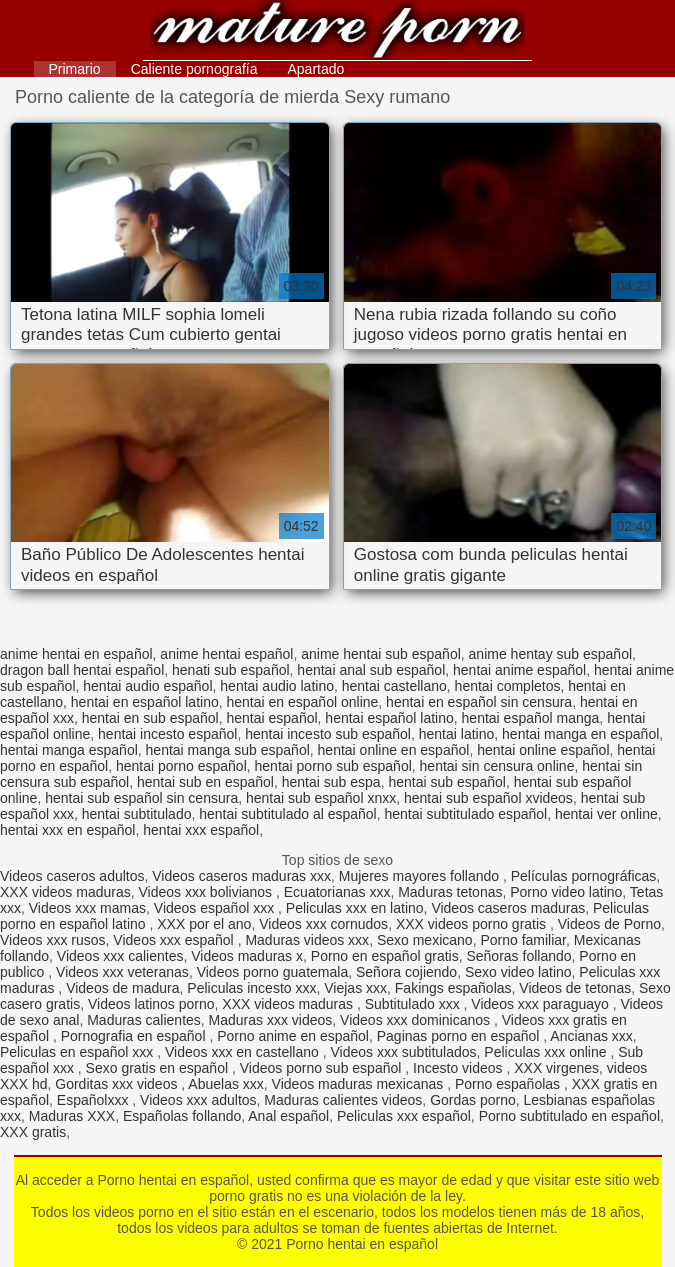 This screenshot has width=675, height=1267. I want to click on Viejas xxx, so click(355, 988).